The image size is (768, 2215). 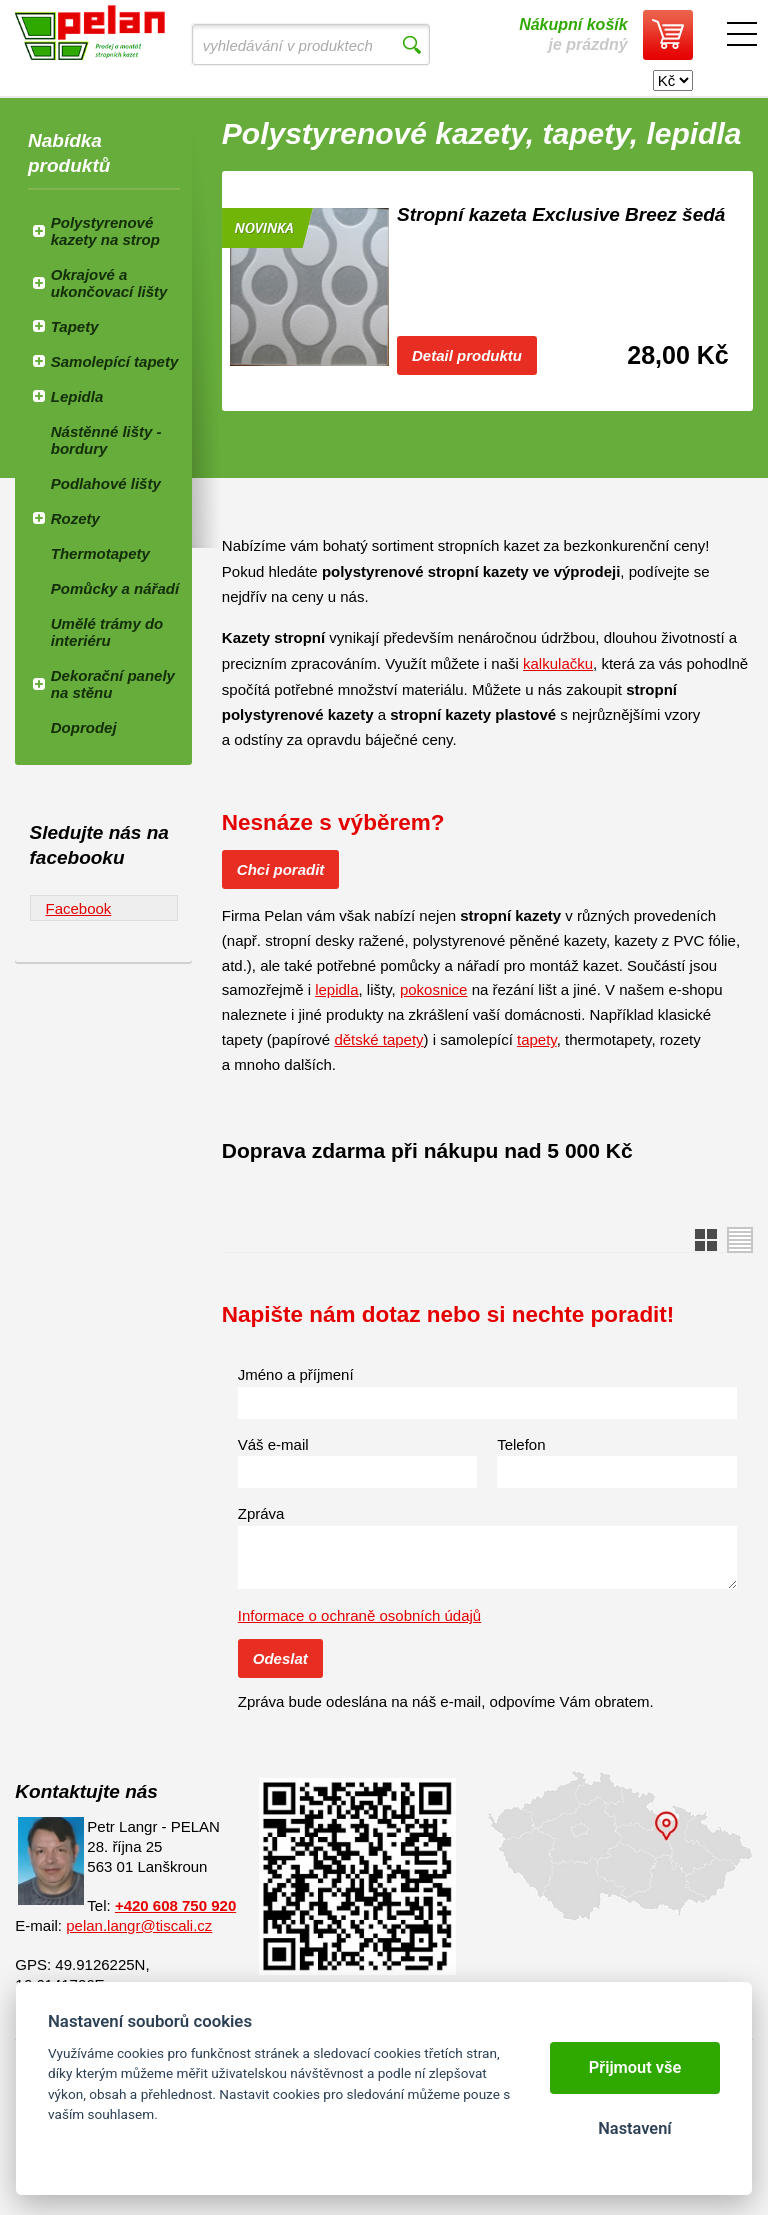 I want to click on je prázdný, so click(x=573, y=34).